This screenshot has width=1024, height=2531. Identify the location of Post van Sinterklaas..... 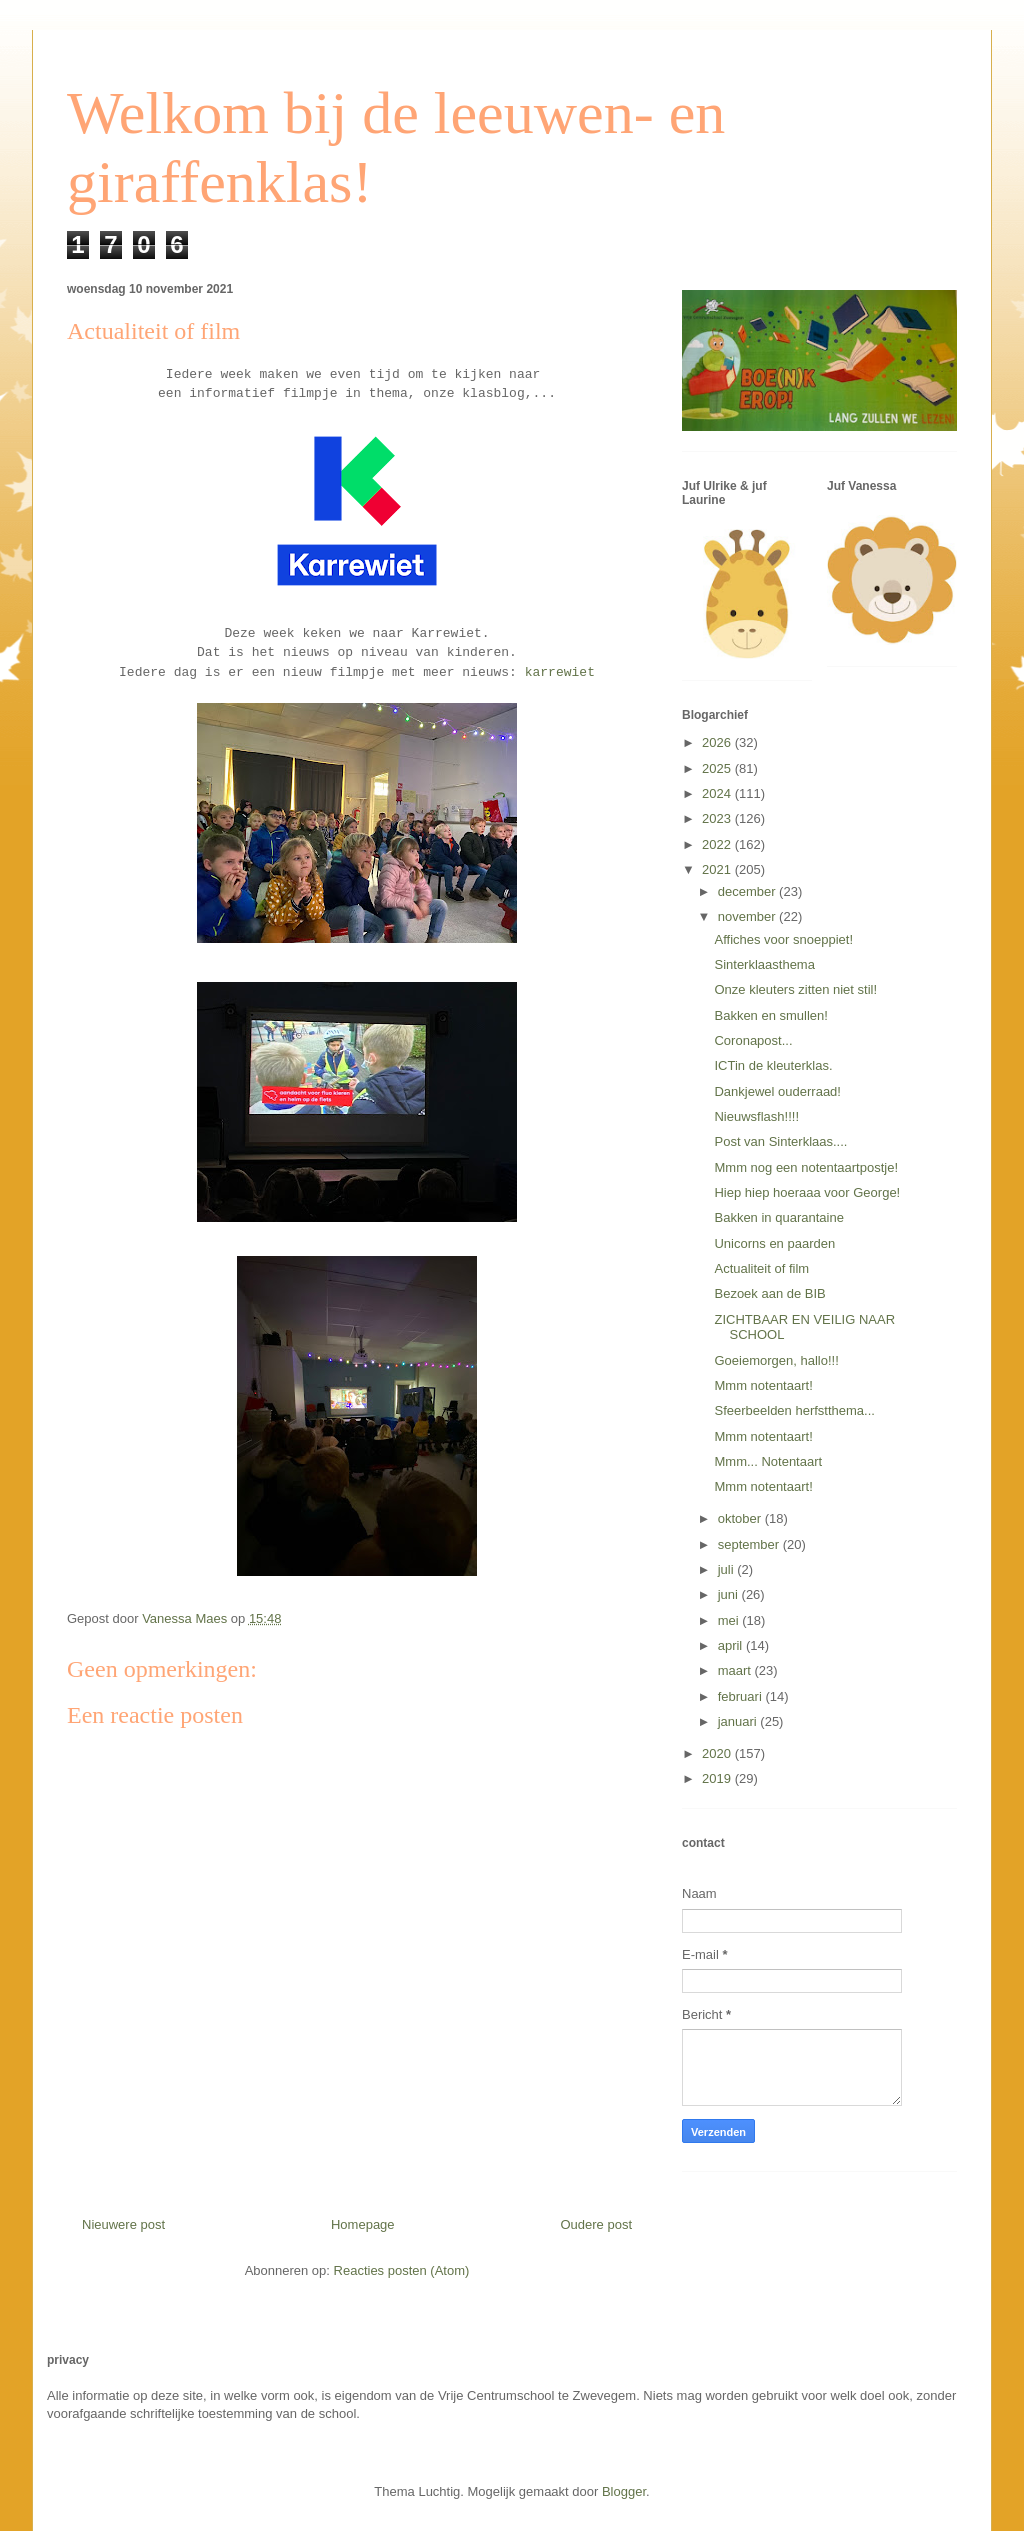
(780, 1141).